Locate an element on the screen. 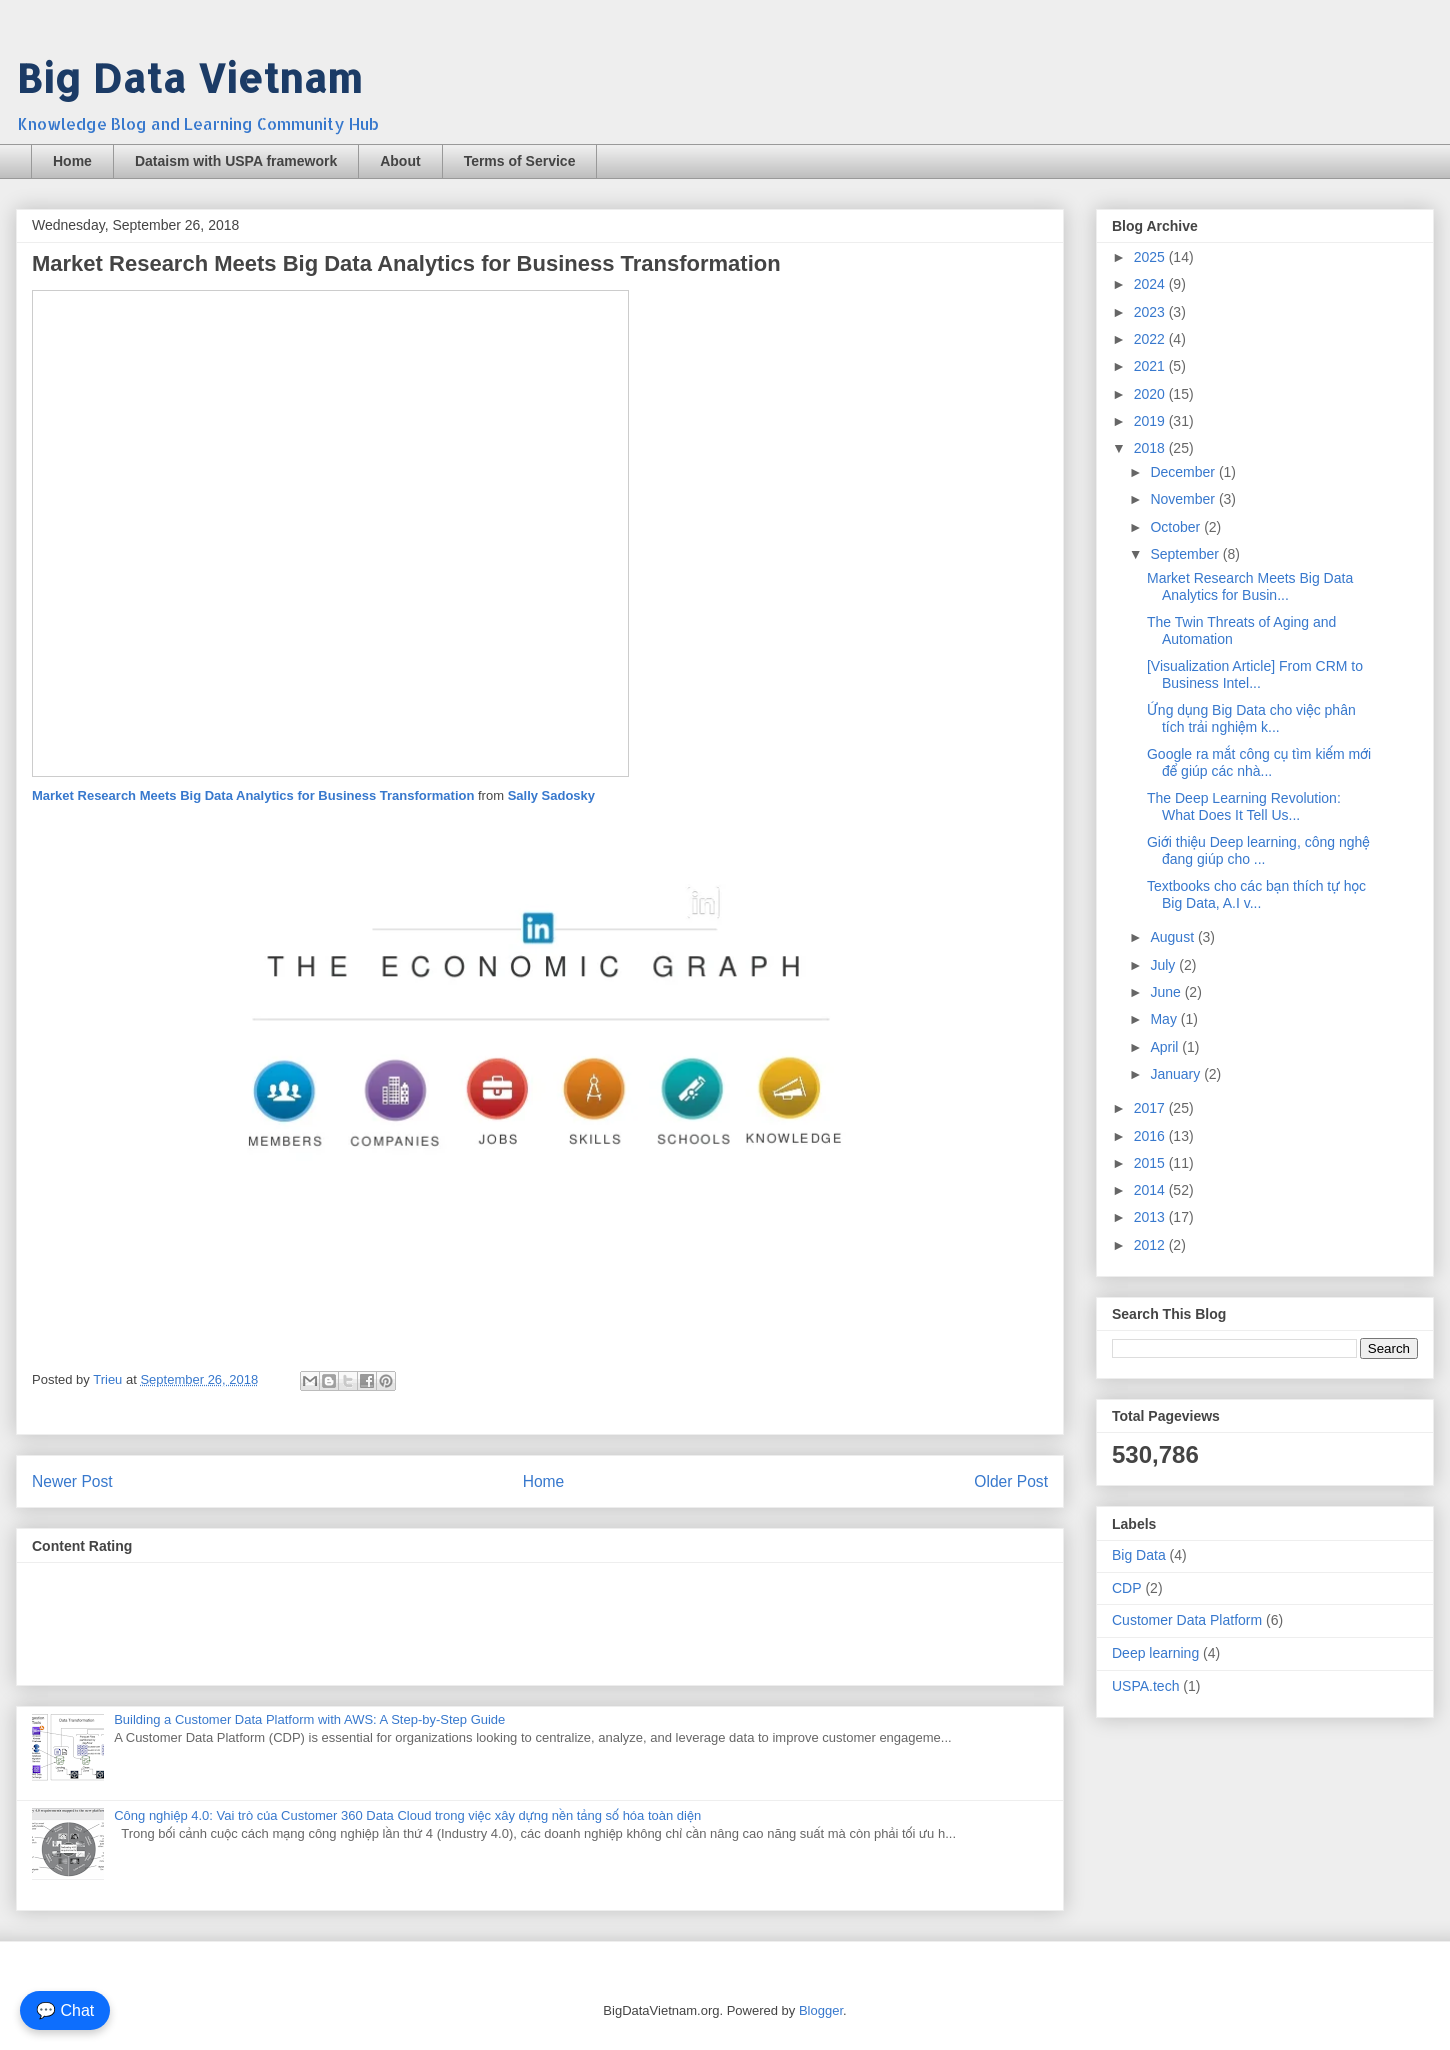 Image resolution: width=1450 pixels, height=2050 pixels. 2018 is located at coordinates (1151, 448).